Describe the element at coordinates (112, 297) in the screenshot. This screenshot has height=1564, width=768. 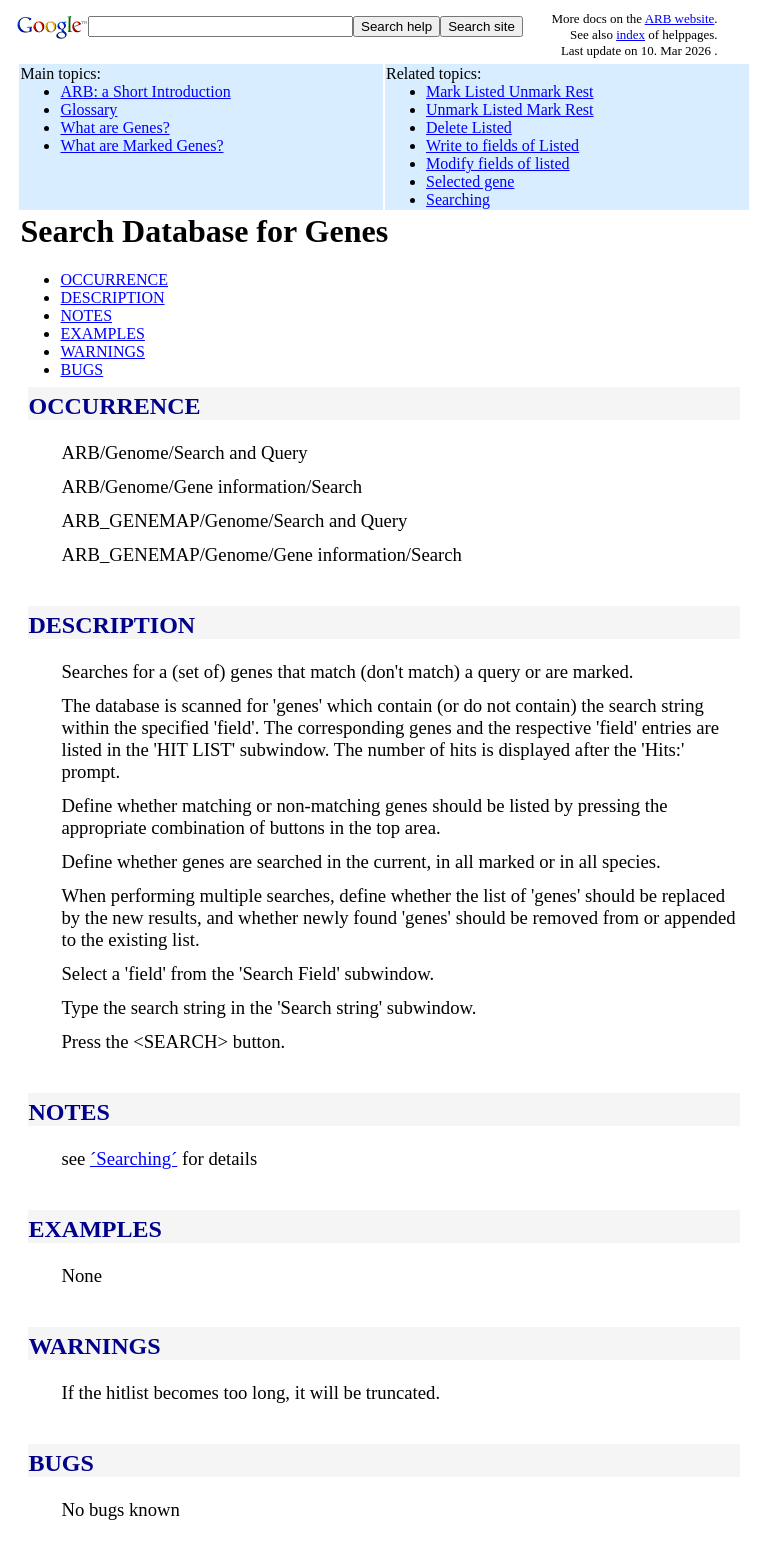
I see `DESCRIPTION` at that location.